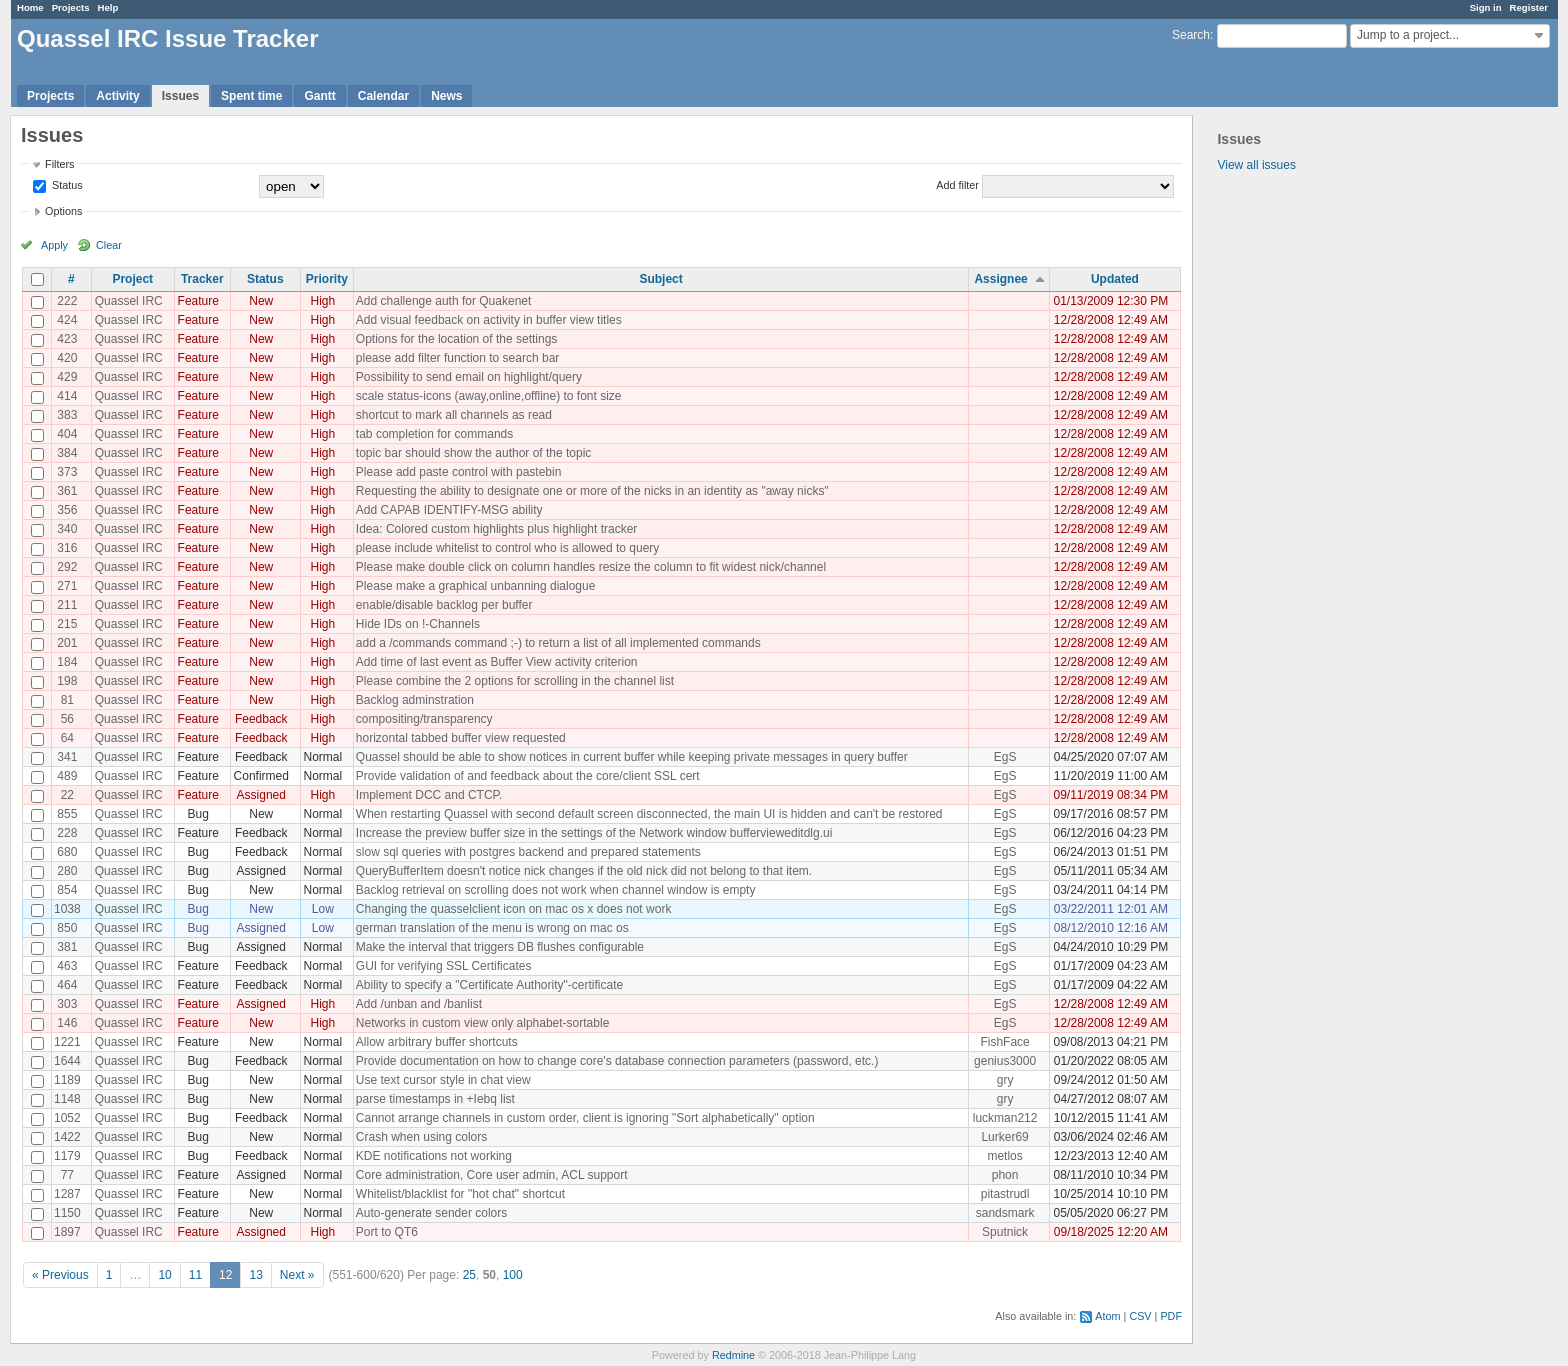 Image resolution: width=1568 pixels, height=1366 pixels. I want to click on Please make a graphical unbanning dialogue, so click(476, 586).